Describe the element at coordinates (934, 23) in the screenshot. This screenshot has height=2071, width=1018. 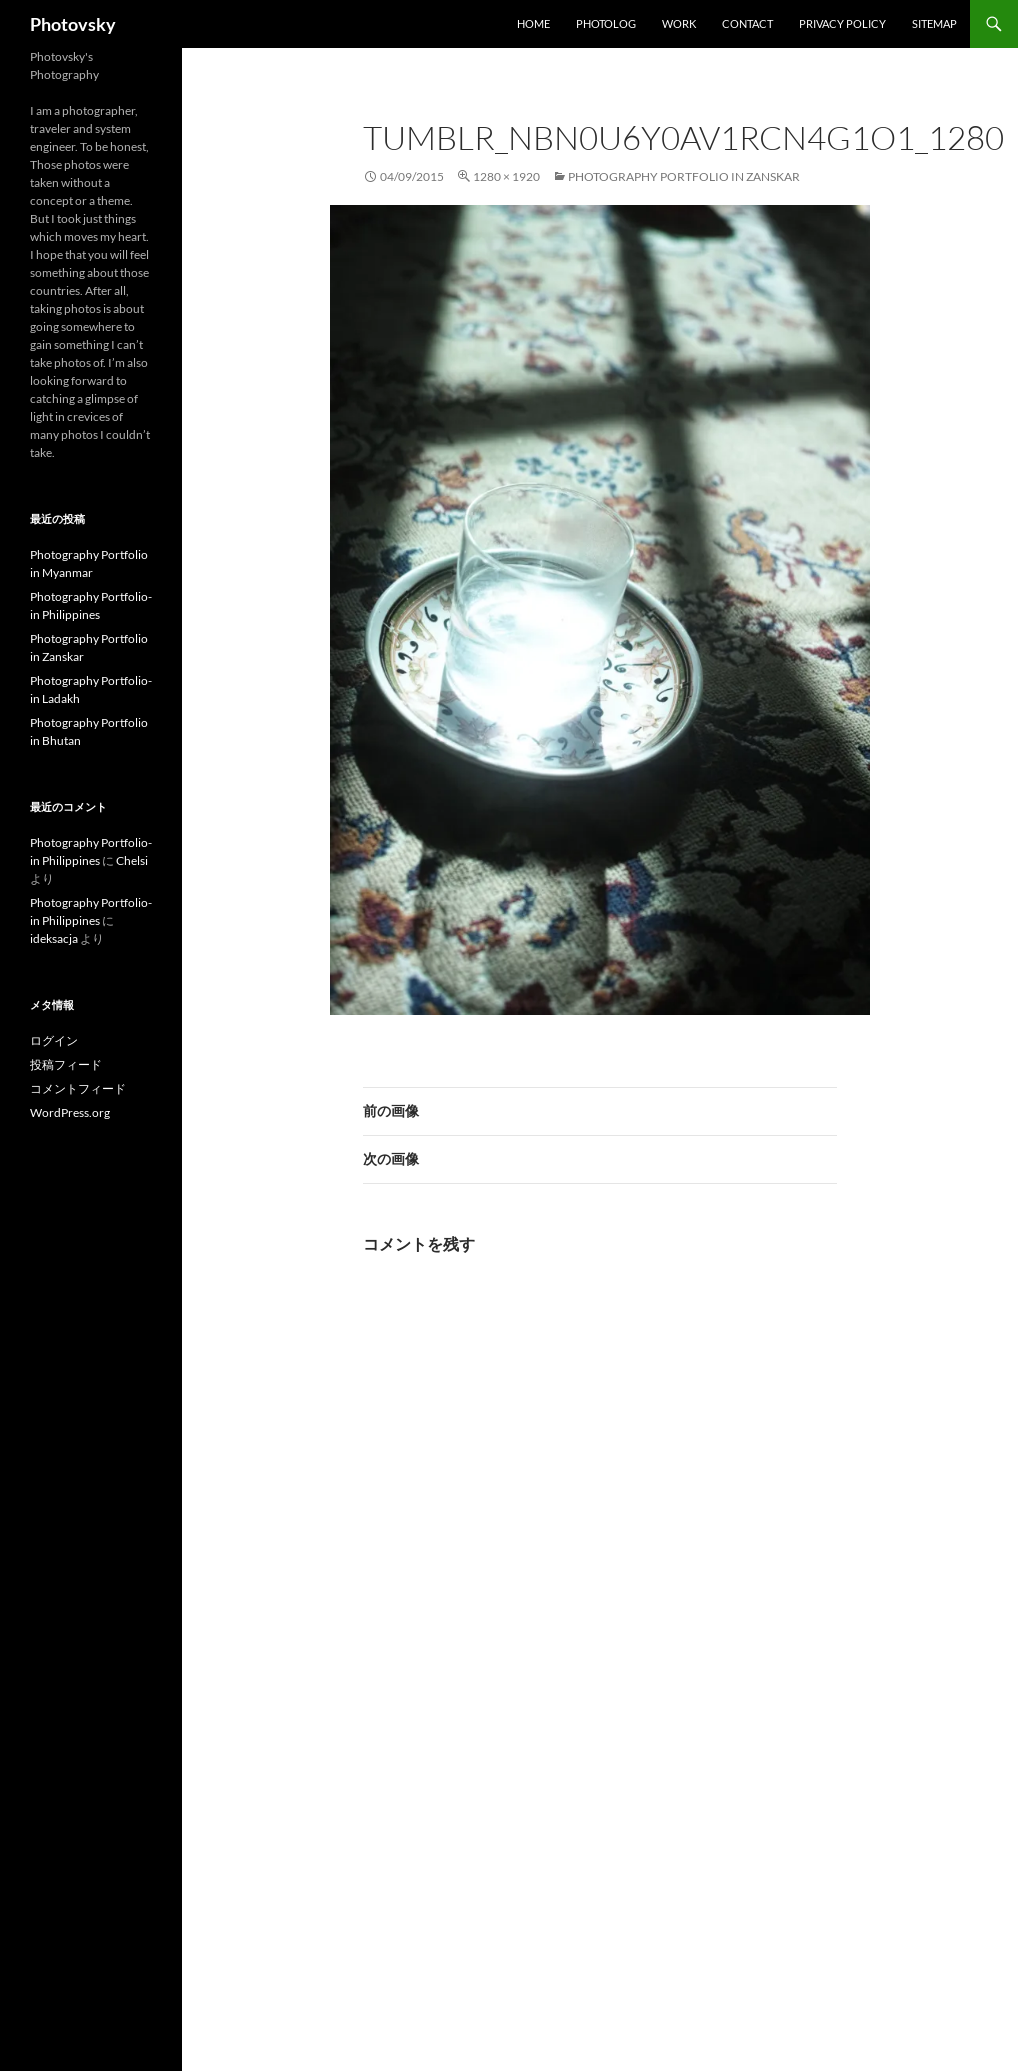
I see `SiteMap` at that location.